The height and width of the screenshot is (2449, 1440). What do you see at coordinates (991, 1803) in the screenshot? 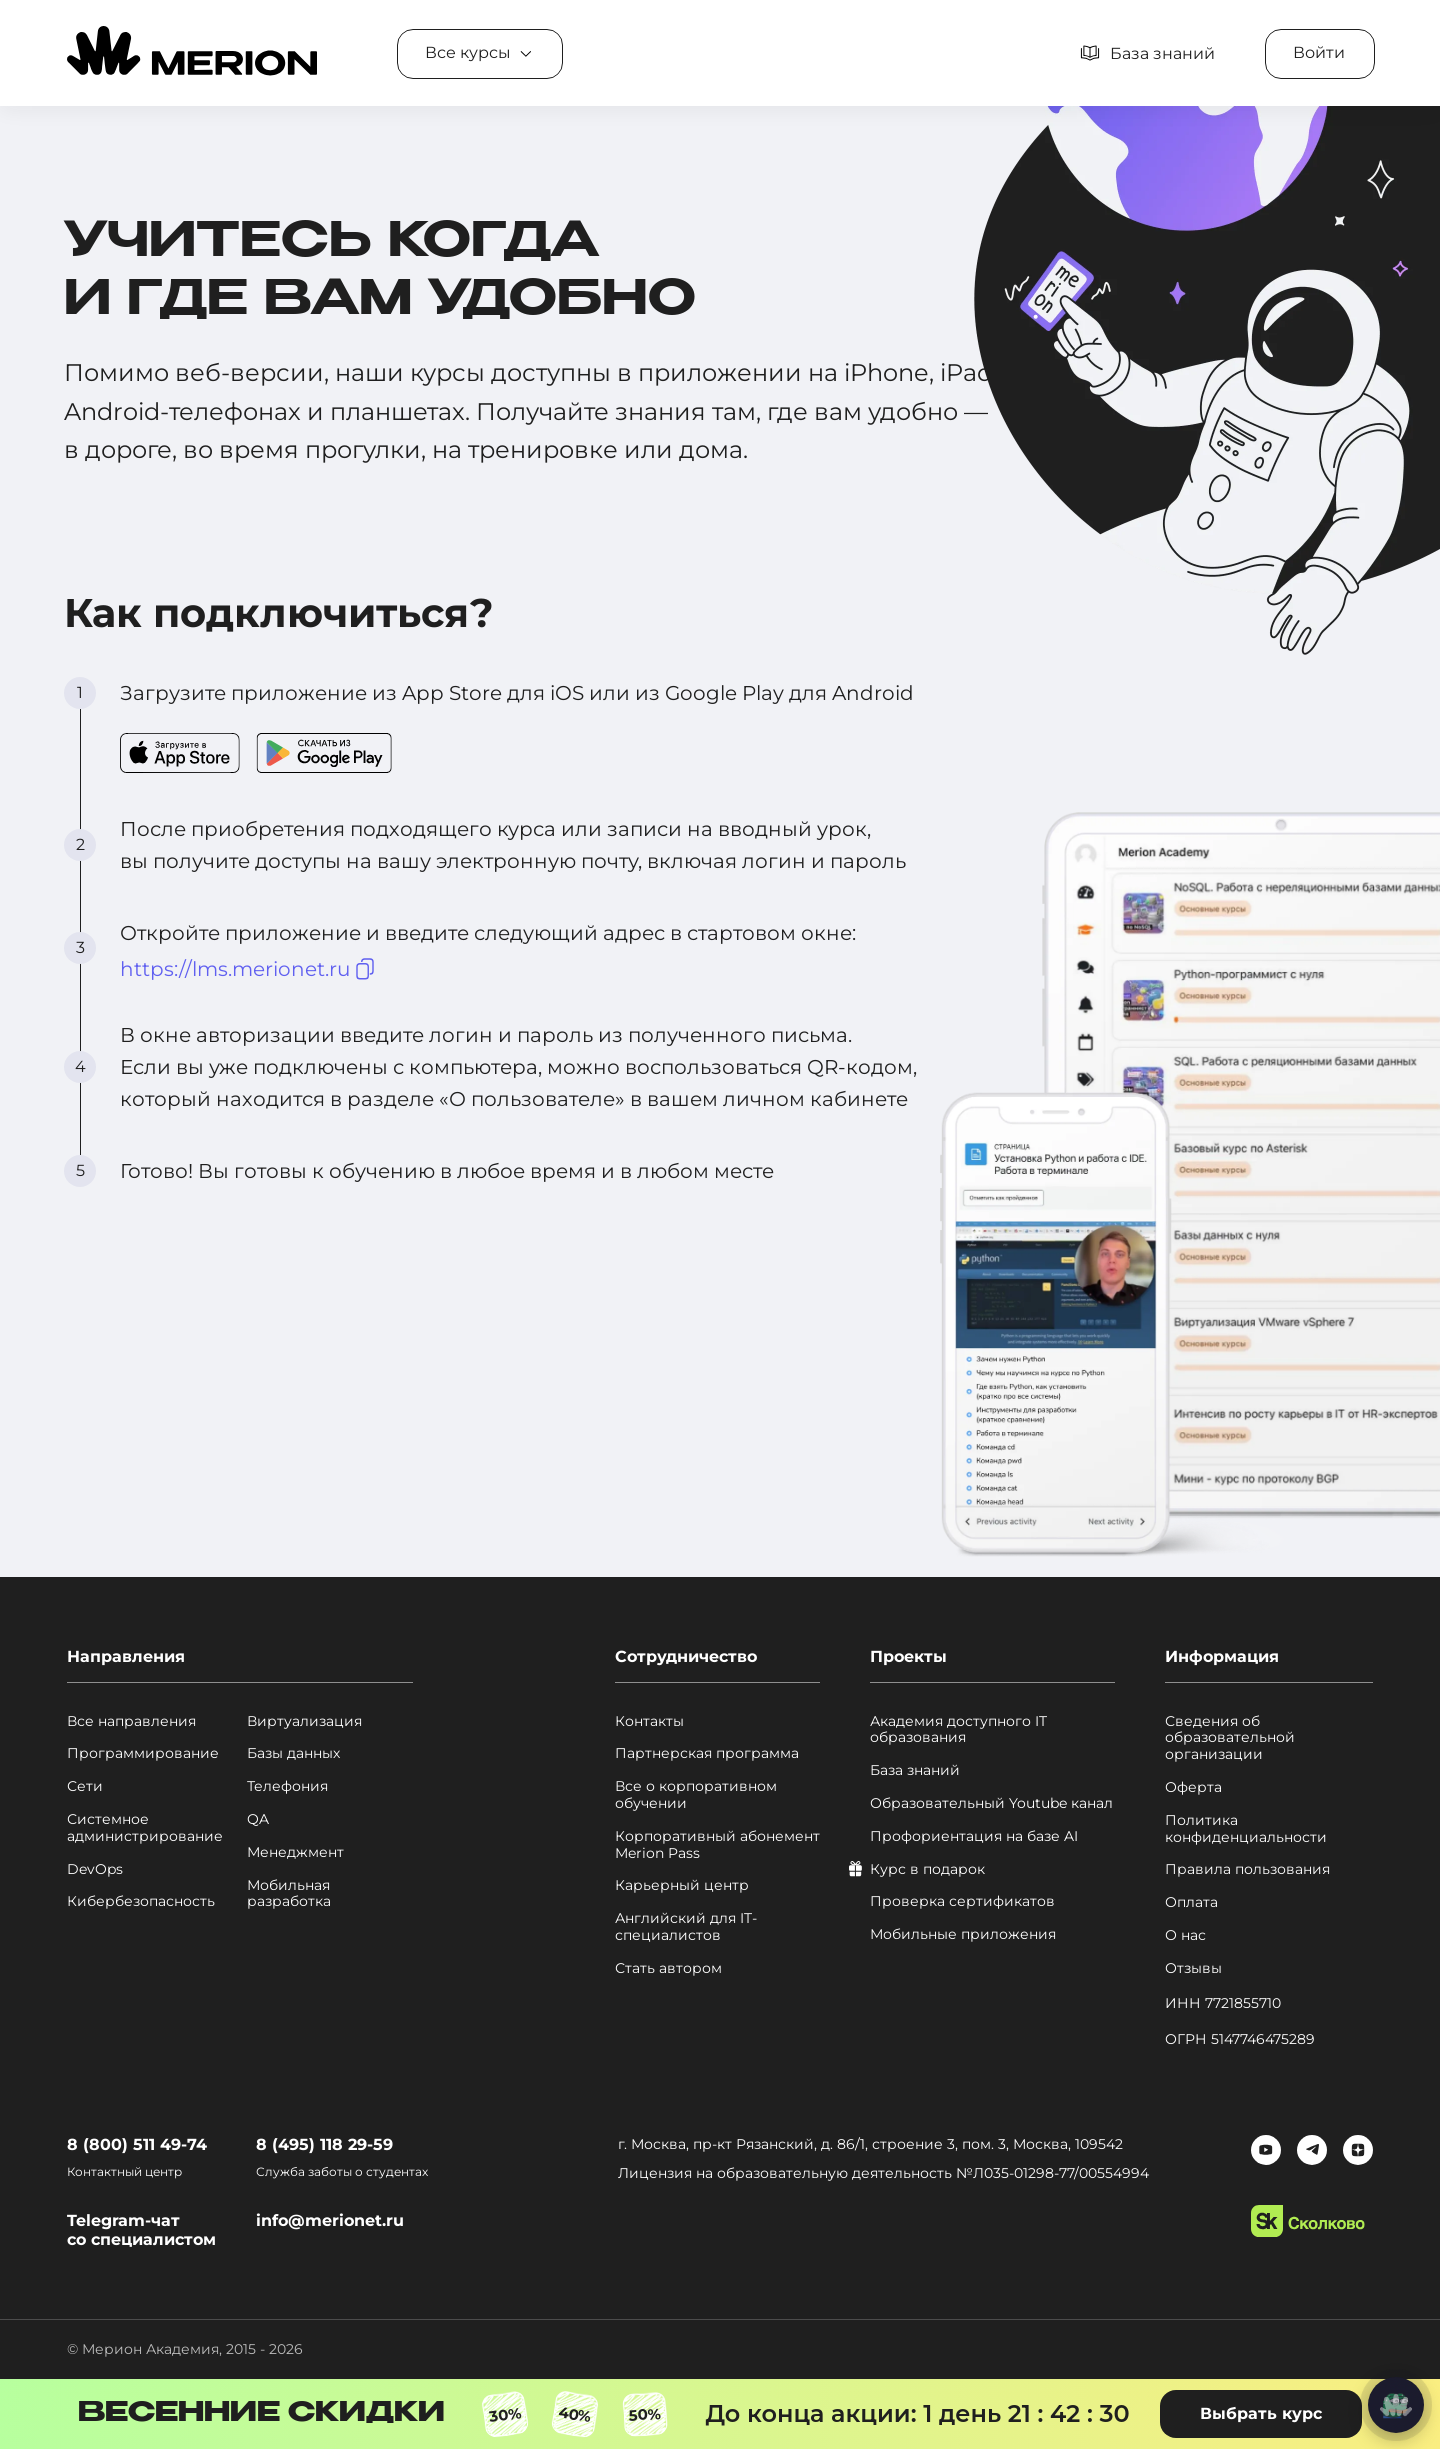
I see `Образовательный Youtube канал` at bounding box center [991, 1803].